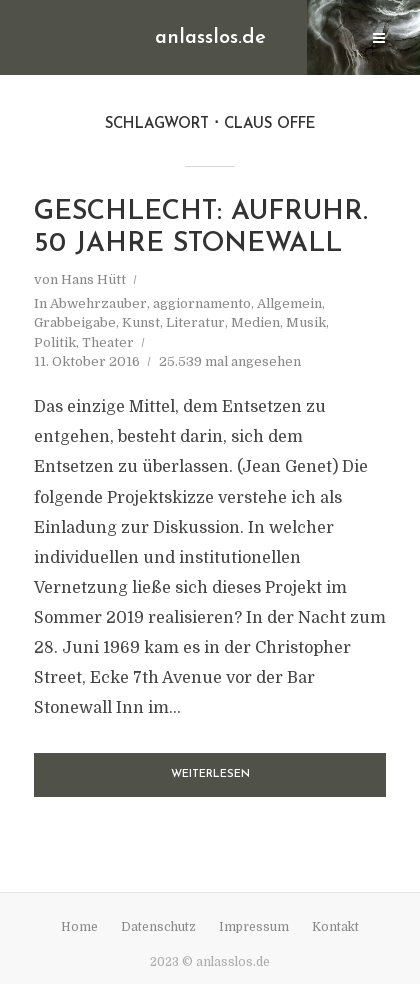 The width and height of the screenshot is (420, 984). What do you see at coordinates (55, 342) in the screenshot?
I see `Politik` at bounding box center [55, 342].